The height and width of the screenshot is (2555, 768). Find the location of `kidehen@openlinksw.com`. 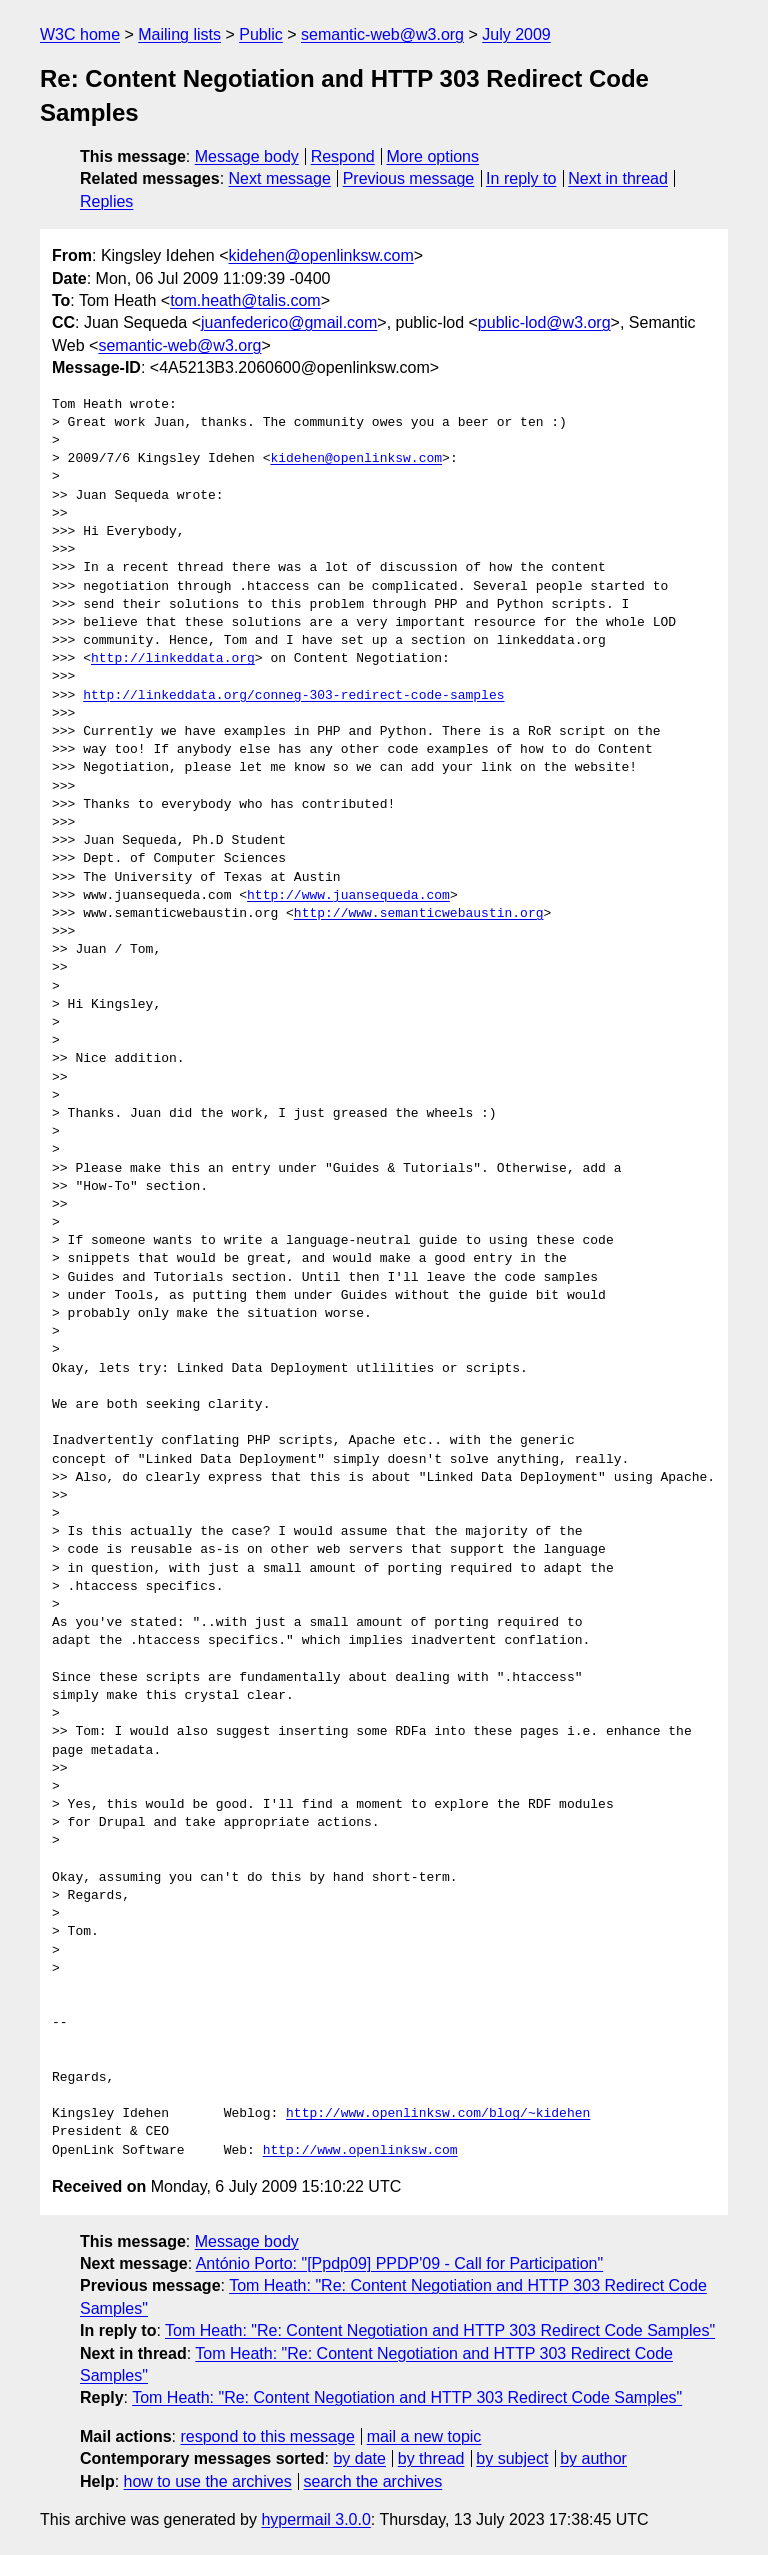

kidehen@openlinksw.com is located at coordinates (321, 255).